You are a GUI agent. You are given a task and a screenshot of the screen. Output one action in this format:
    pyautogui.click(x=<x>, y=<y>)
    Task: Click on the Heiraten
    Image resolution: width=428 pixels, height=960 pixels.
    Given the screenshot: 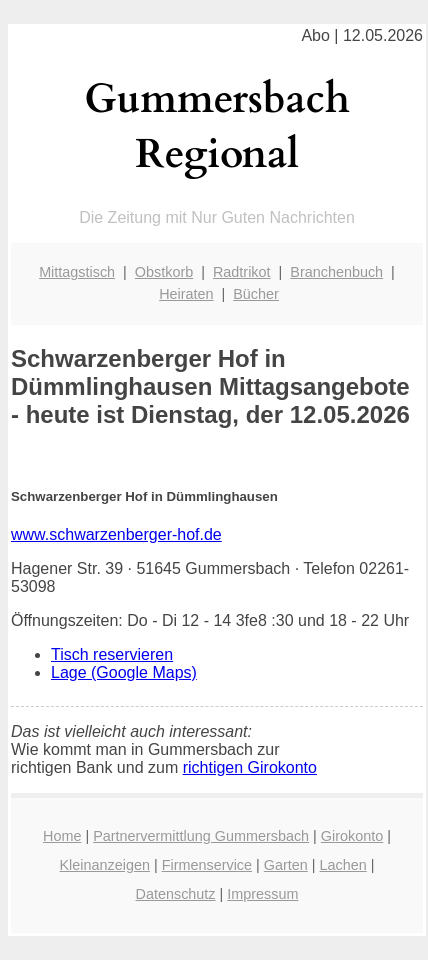 What is the action you would take?
    pyautogui.click(x=186, y=294)
    